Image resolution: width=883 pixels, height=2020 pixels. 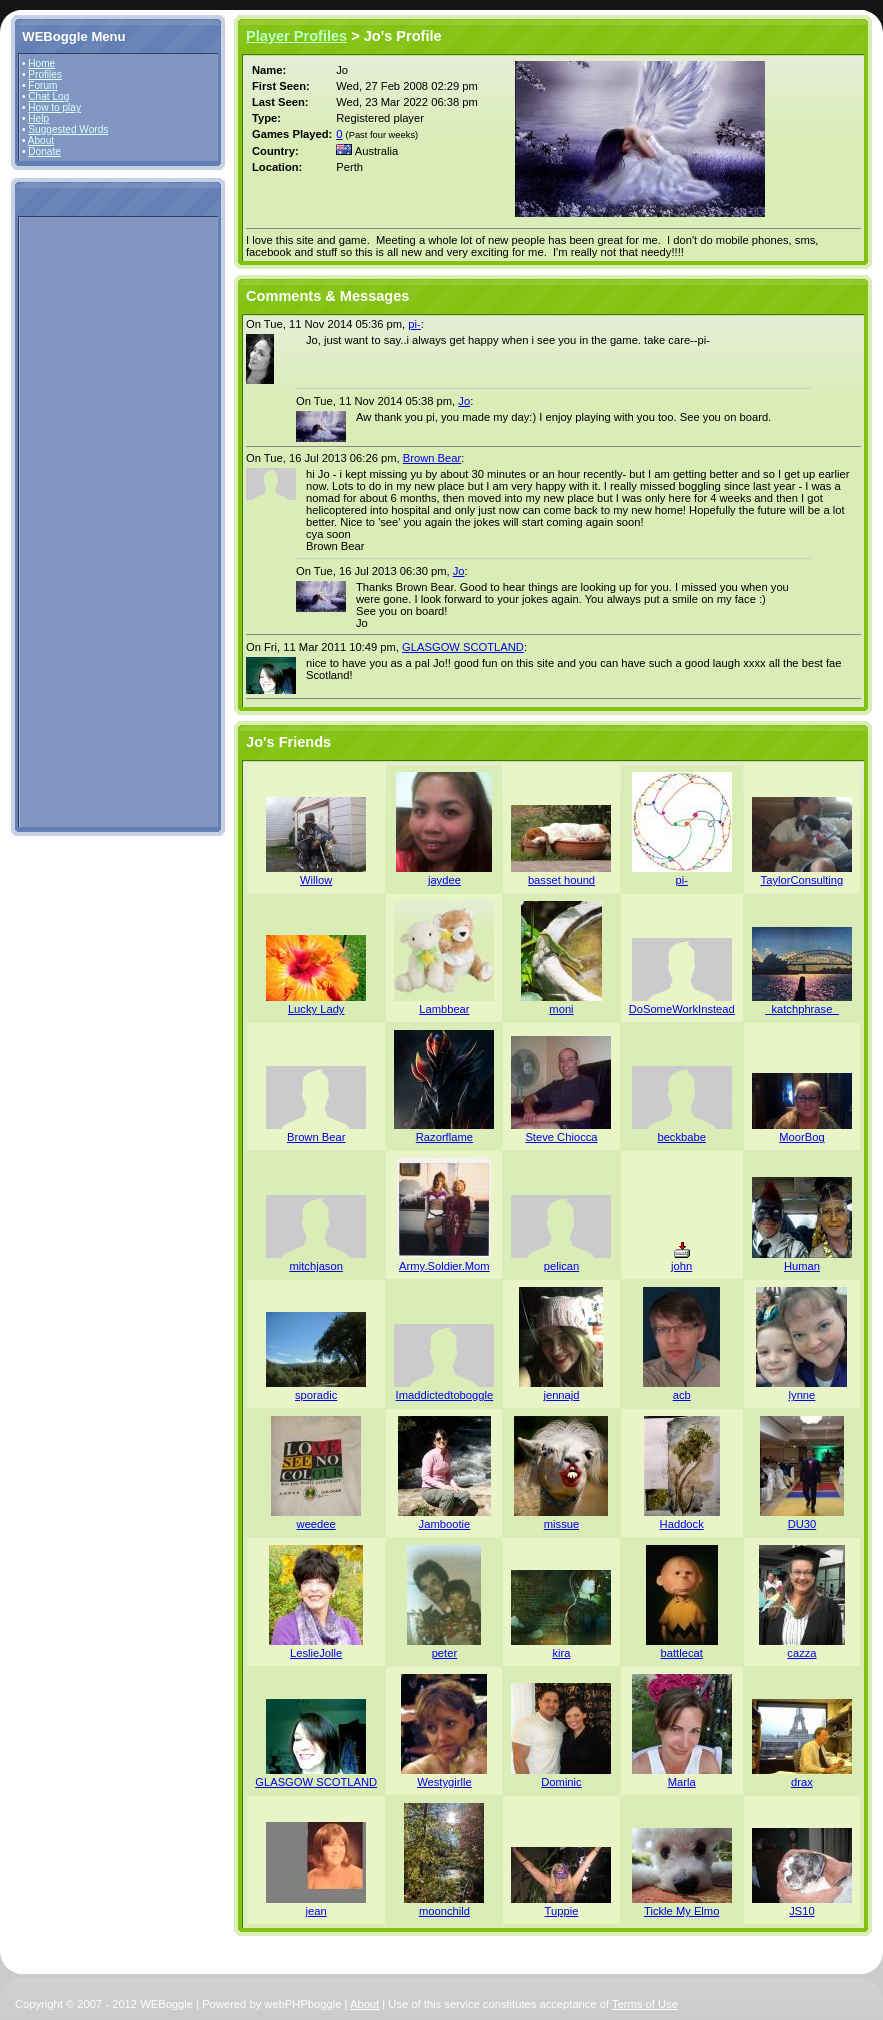 I want to click on beckbabe, so click(x=681, y=1137).